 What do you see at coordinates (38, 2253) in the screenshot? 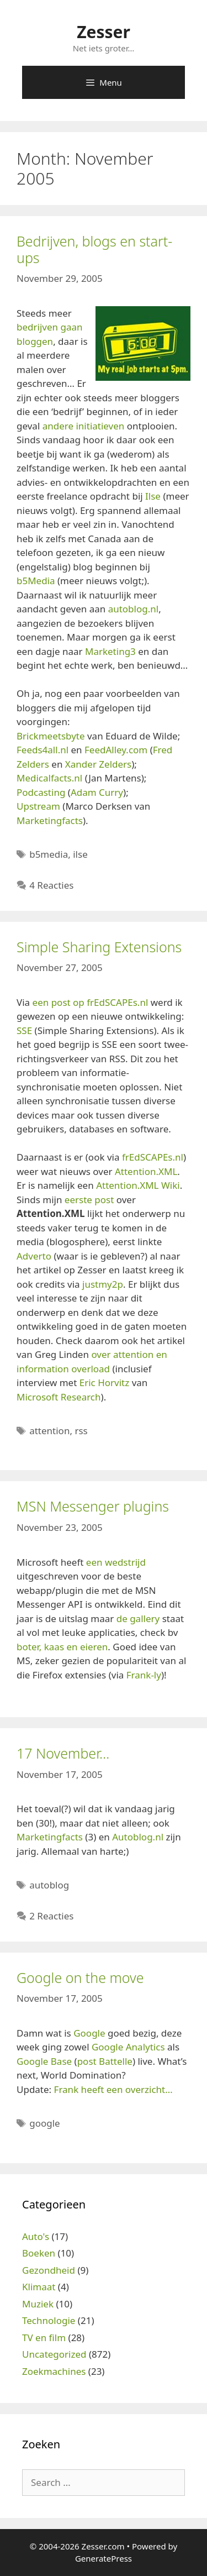
I see `Boeken` at bounding box center [38, 2253].